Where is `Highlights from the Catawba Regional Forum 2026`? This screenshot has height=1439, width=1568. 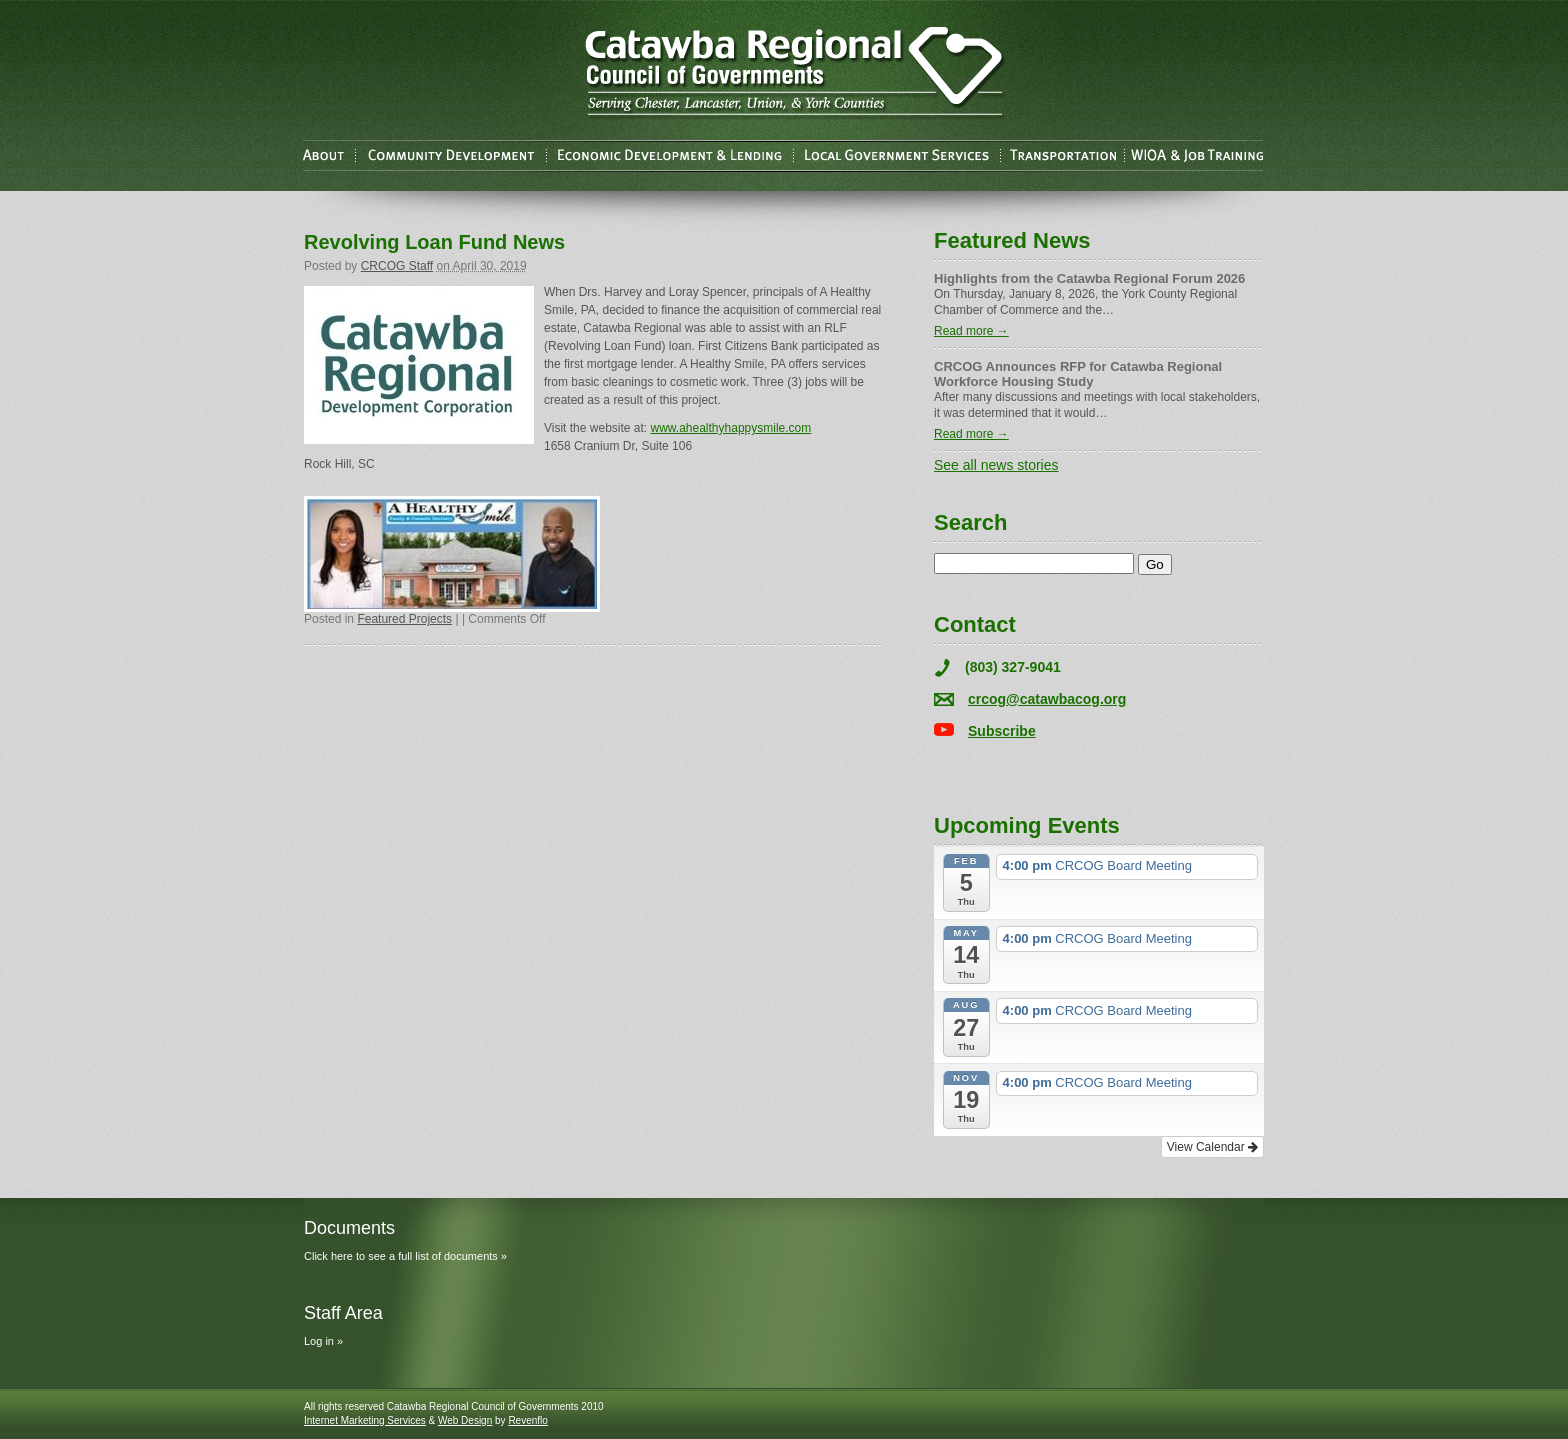
Highlights from the Catawba Regional Forum 2026 is located at coordinates (1089, 278).